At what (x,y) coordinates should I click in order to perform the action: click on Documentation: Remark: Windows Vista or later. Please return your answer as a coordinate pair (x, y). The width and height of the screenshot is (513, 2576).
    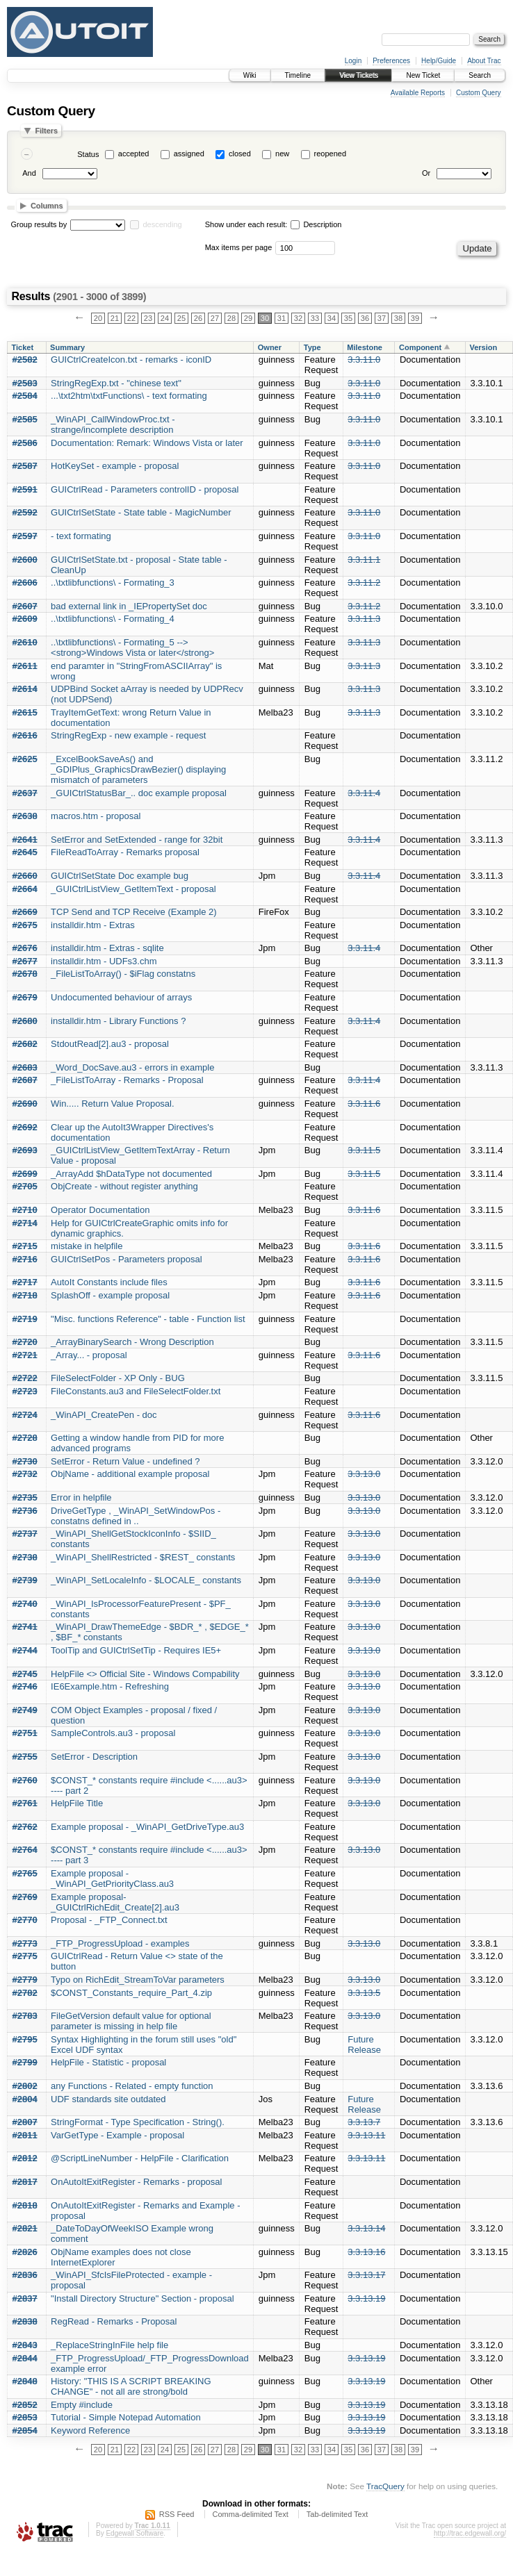
    Looking at the image, I should click on (147, 443).